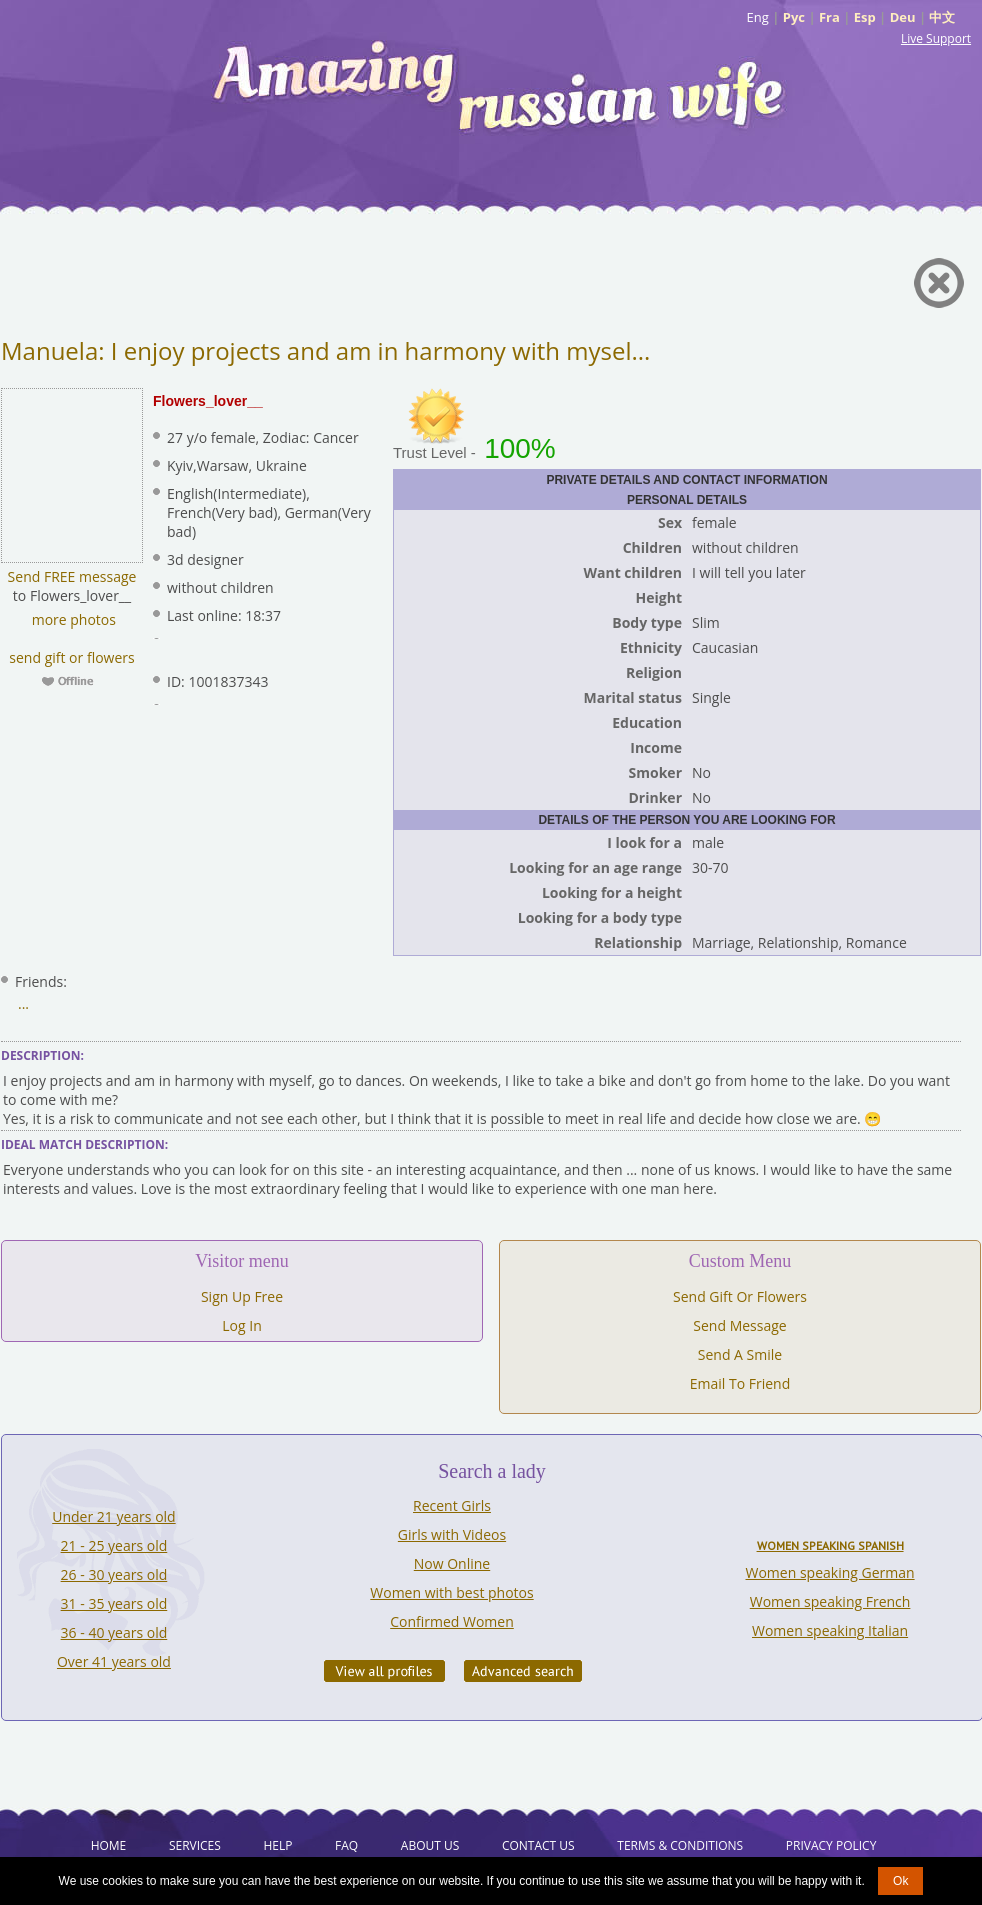 The width and height of the screenshot is (982, 1905). Describe the element at coordinates (829, 17) in the screenshot. I see `Fra` at that location.